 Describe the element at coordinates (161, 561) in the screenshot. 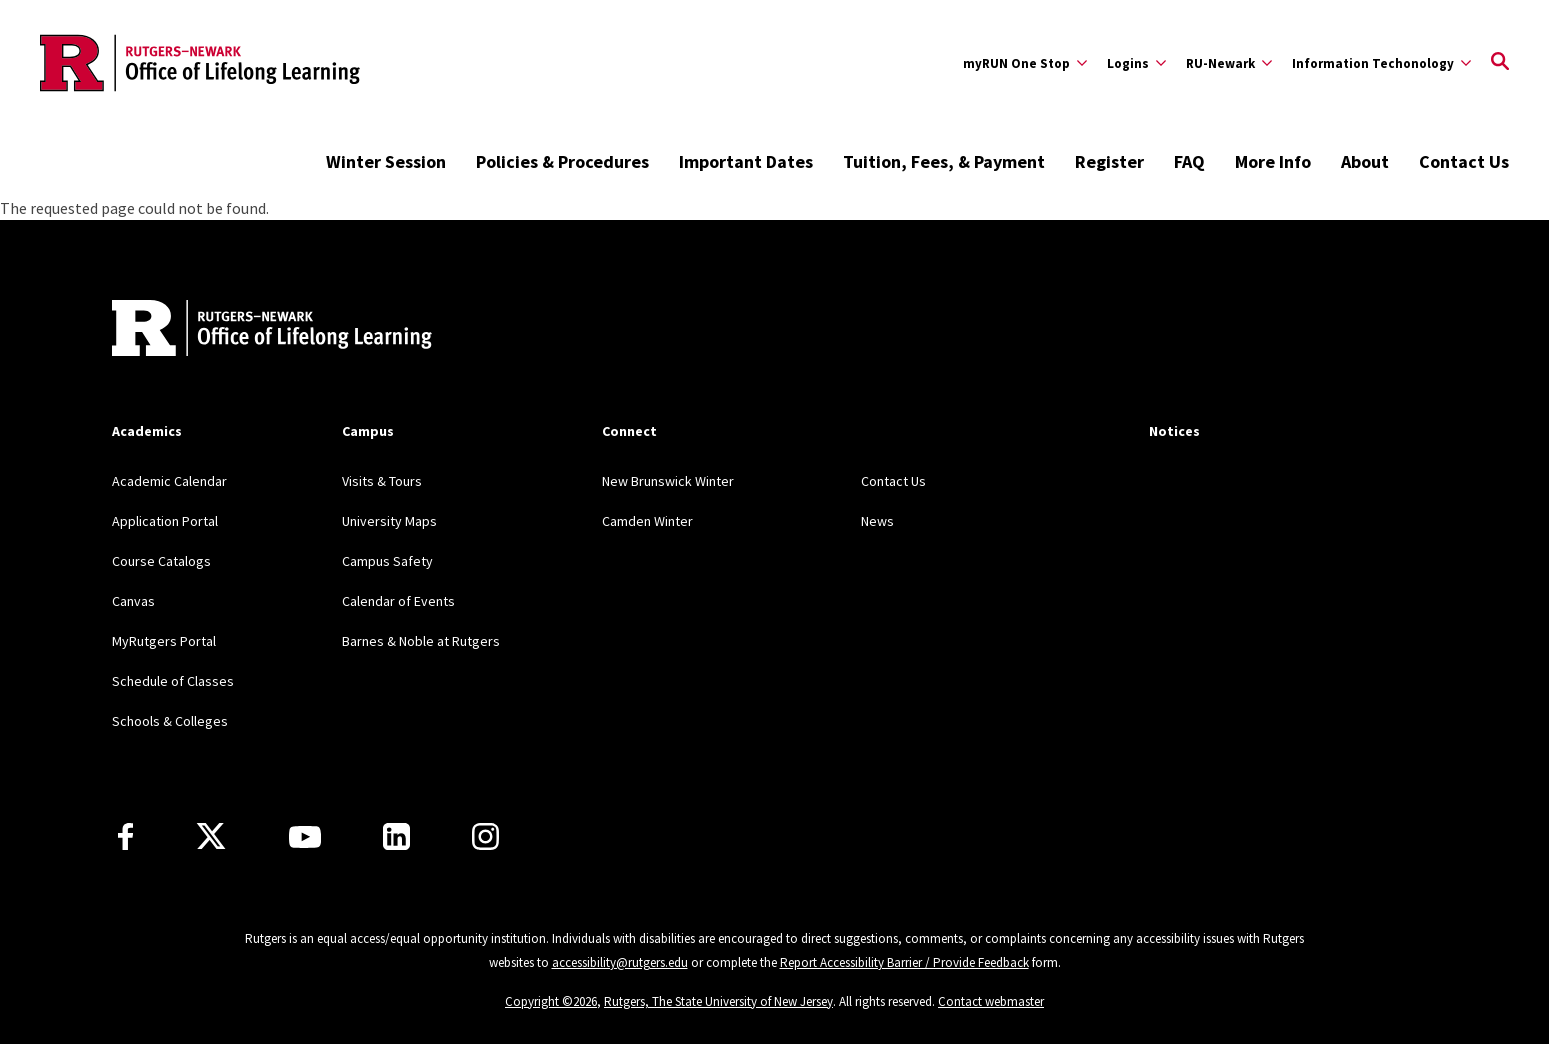

I see `Course Catalogs` at that location.